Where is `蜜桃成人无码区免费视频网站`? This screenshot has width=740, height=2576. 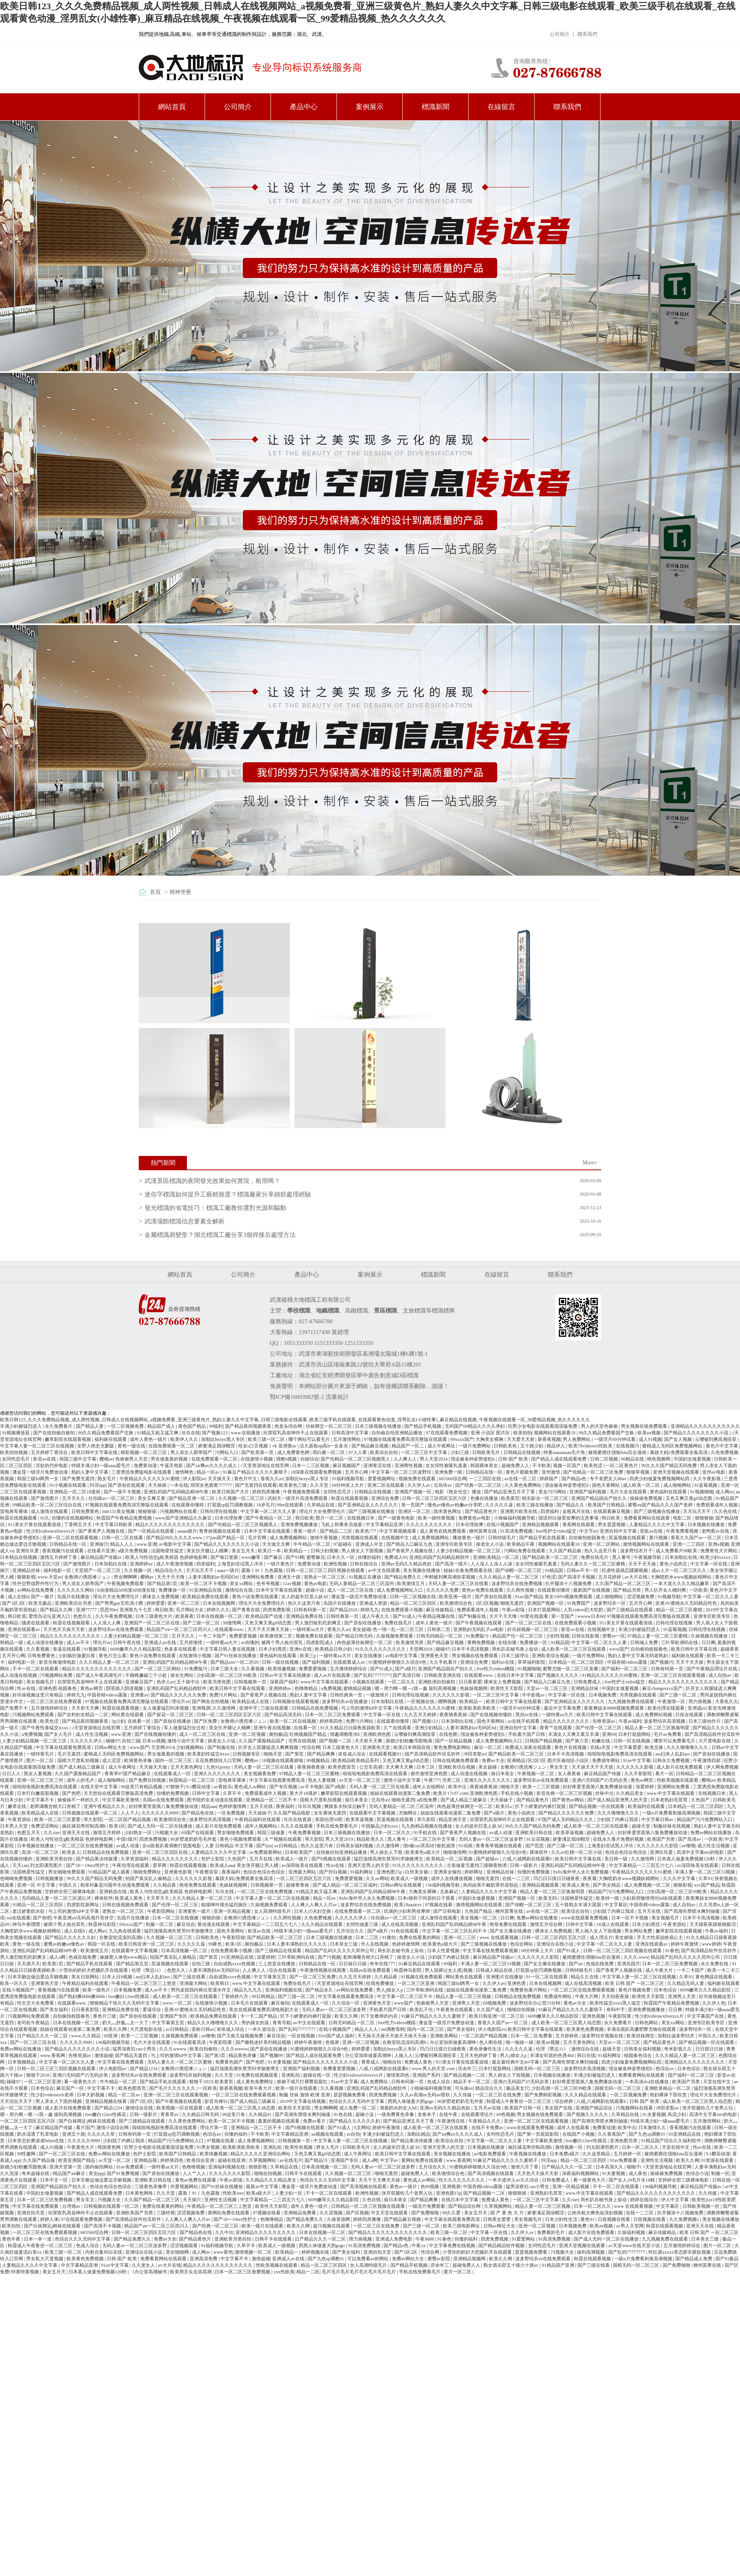
蜜桃成人无码区免费视频网站 is located at coordinates (672, 1446).